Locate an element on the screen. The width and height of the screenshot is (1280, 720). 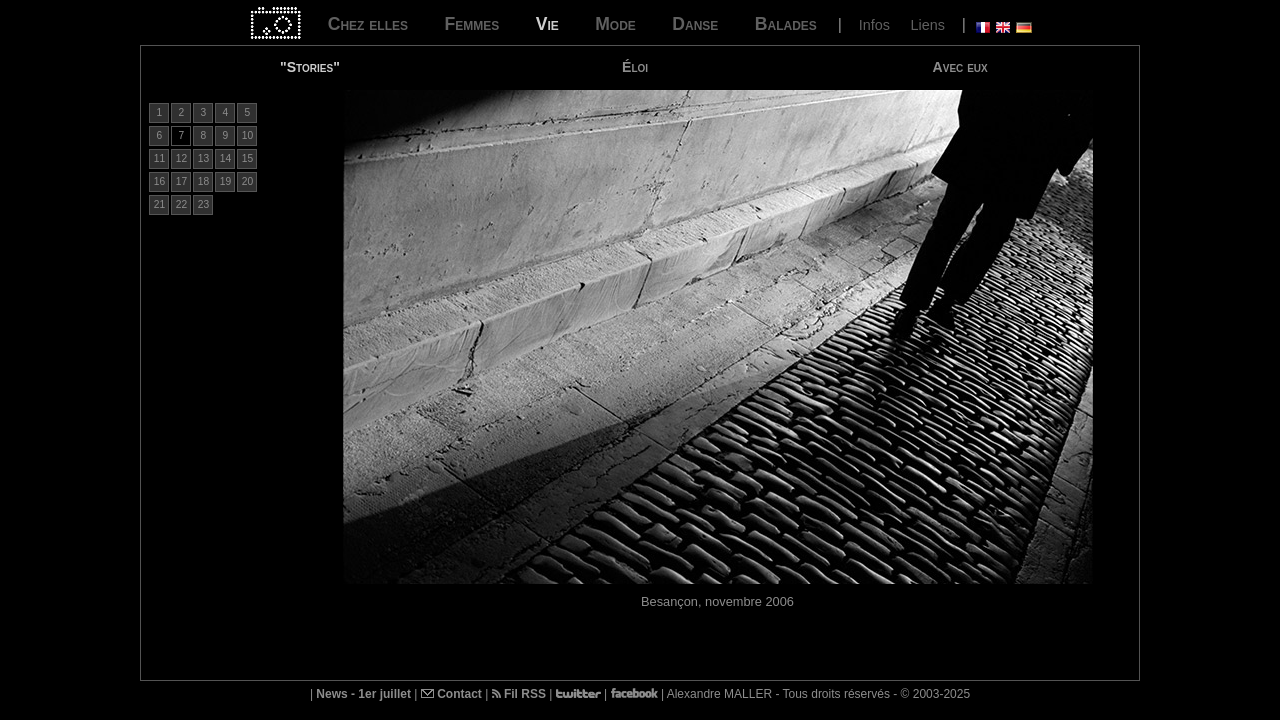
13 is located at coordinates (203, 158).